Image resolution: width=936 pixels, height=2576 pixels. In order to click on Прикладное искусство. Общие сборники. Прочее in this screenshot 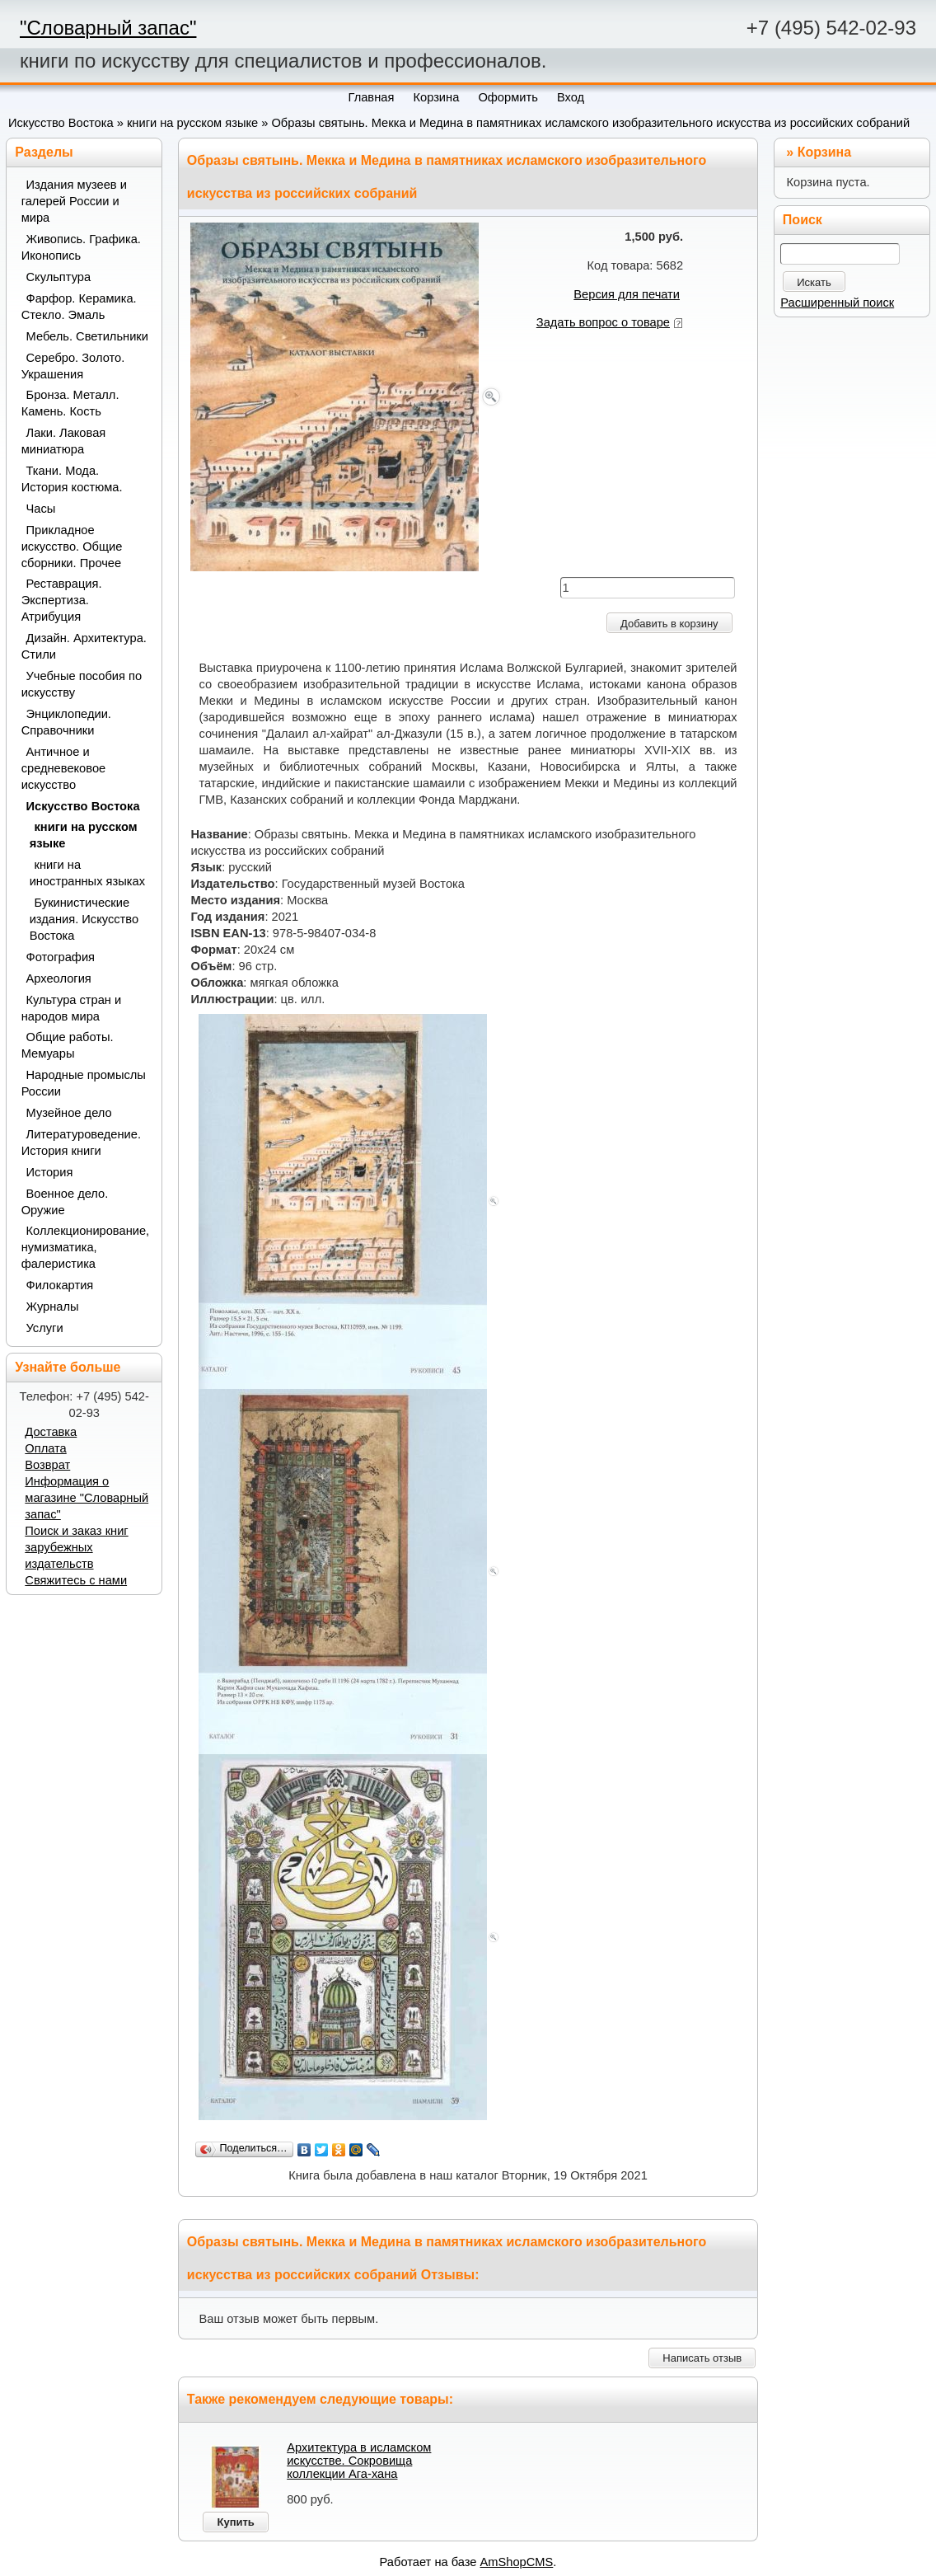, I will do `click(72, 546)`.